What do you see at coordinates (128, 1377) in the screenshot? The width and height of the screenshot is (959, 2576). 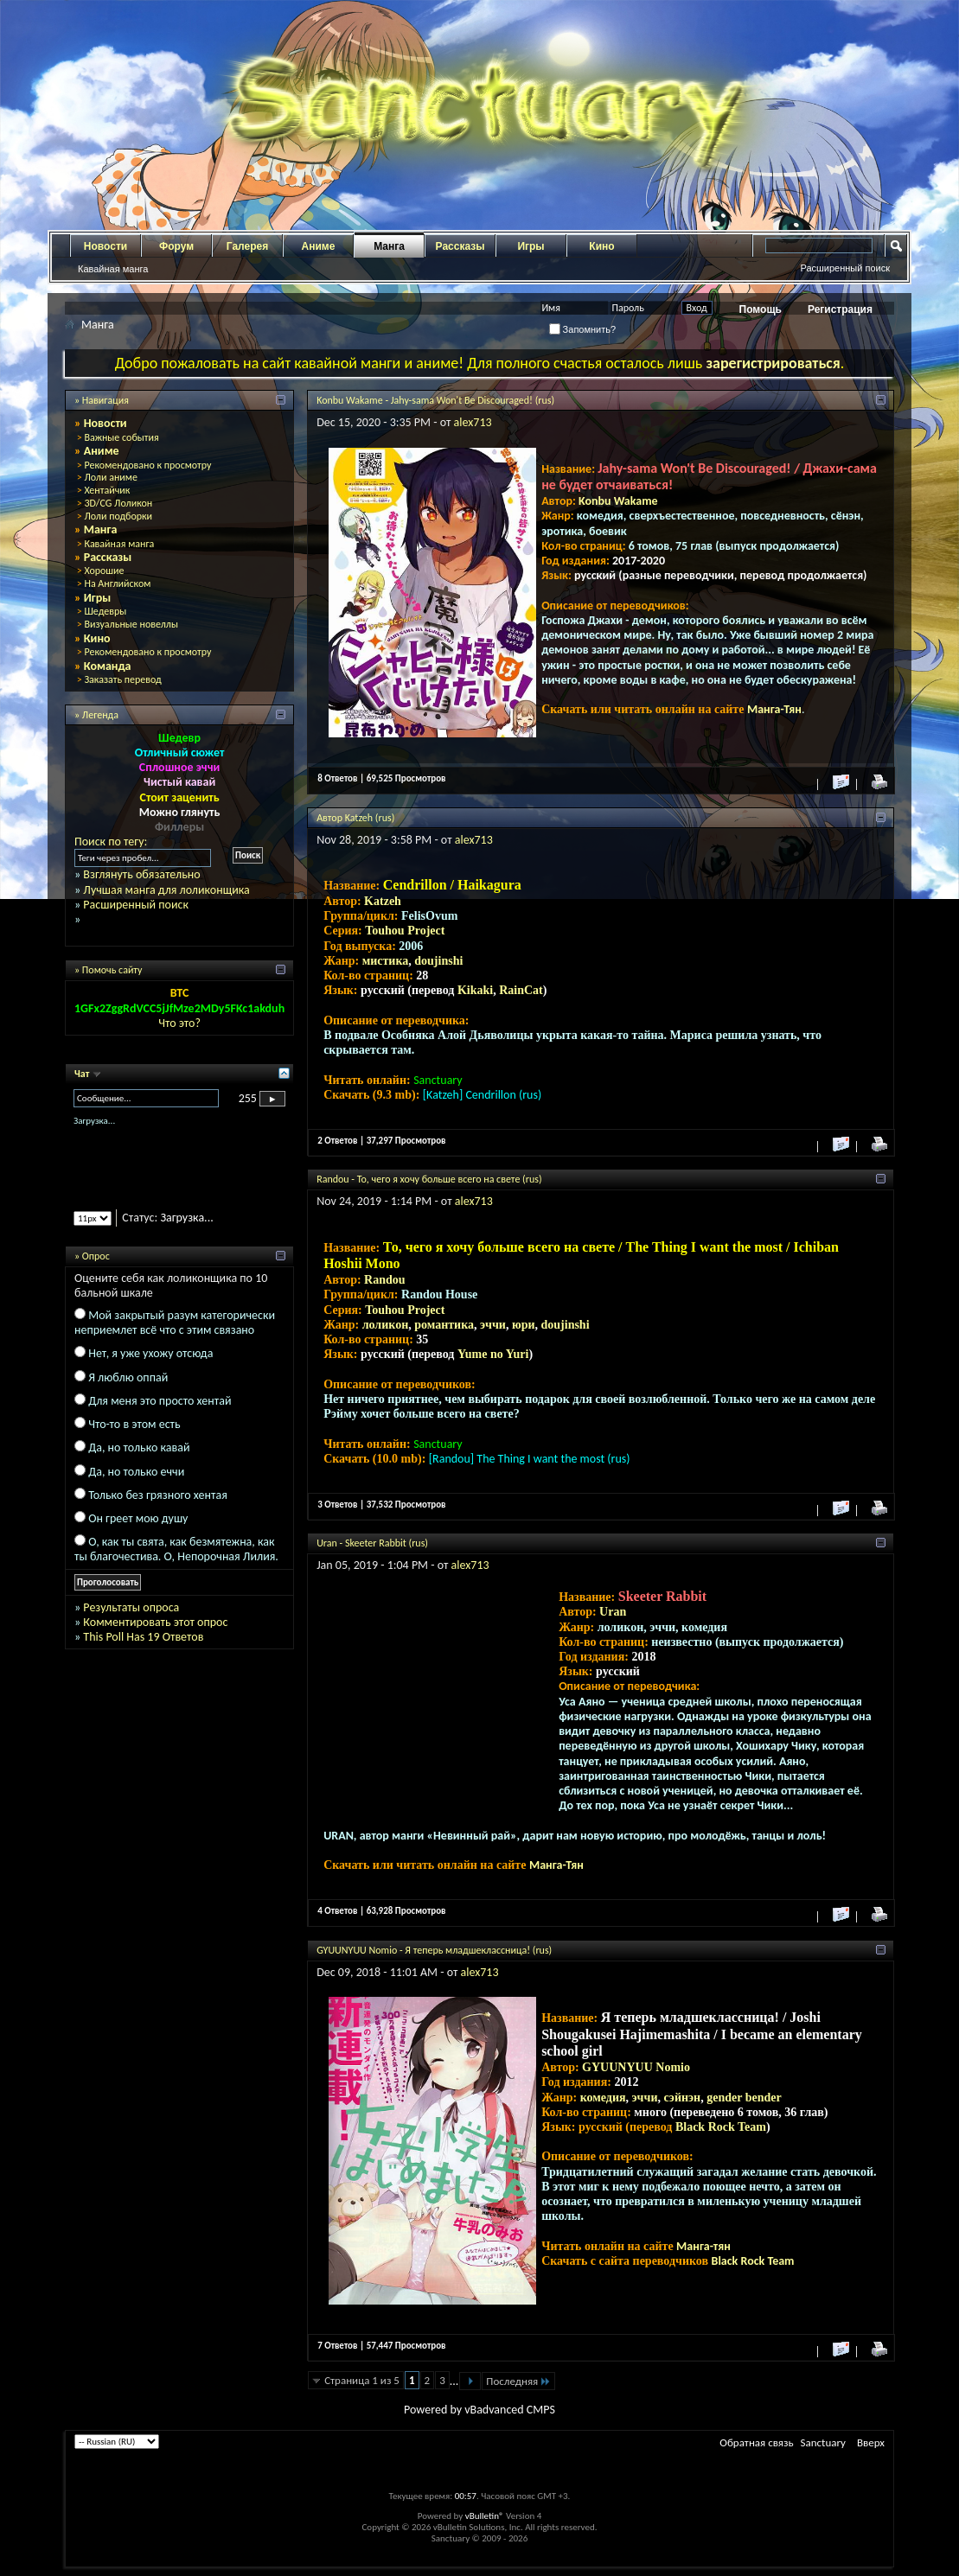 I see `Я люблю оппай` at bounding box center [128, 1377].